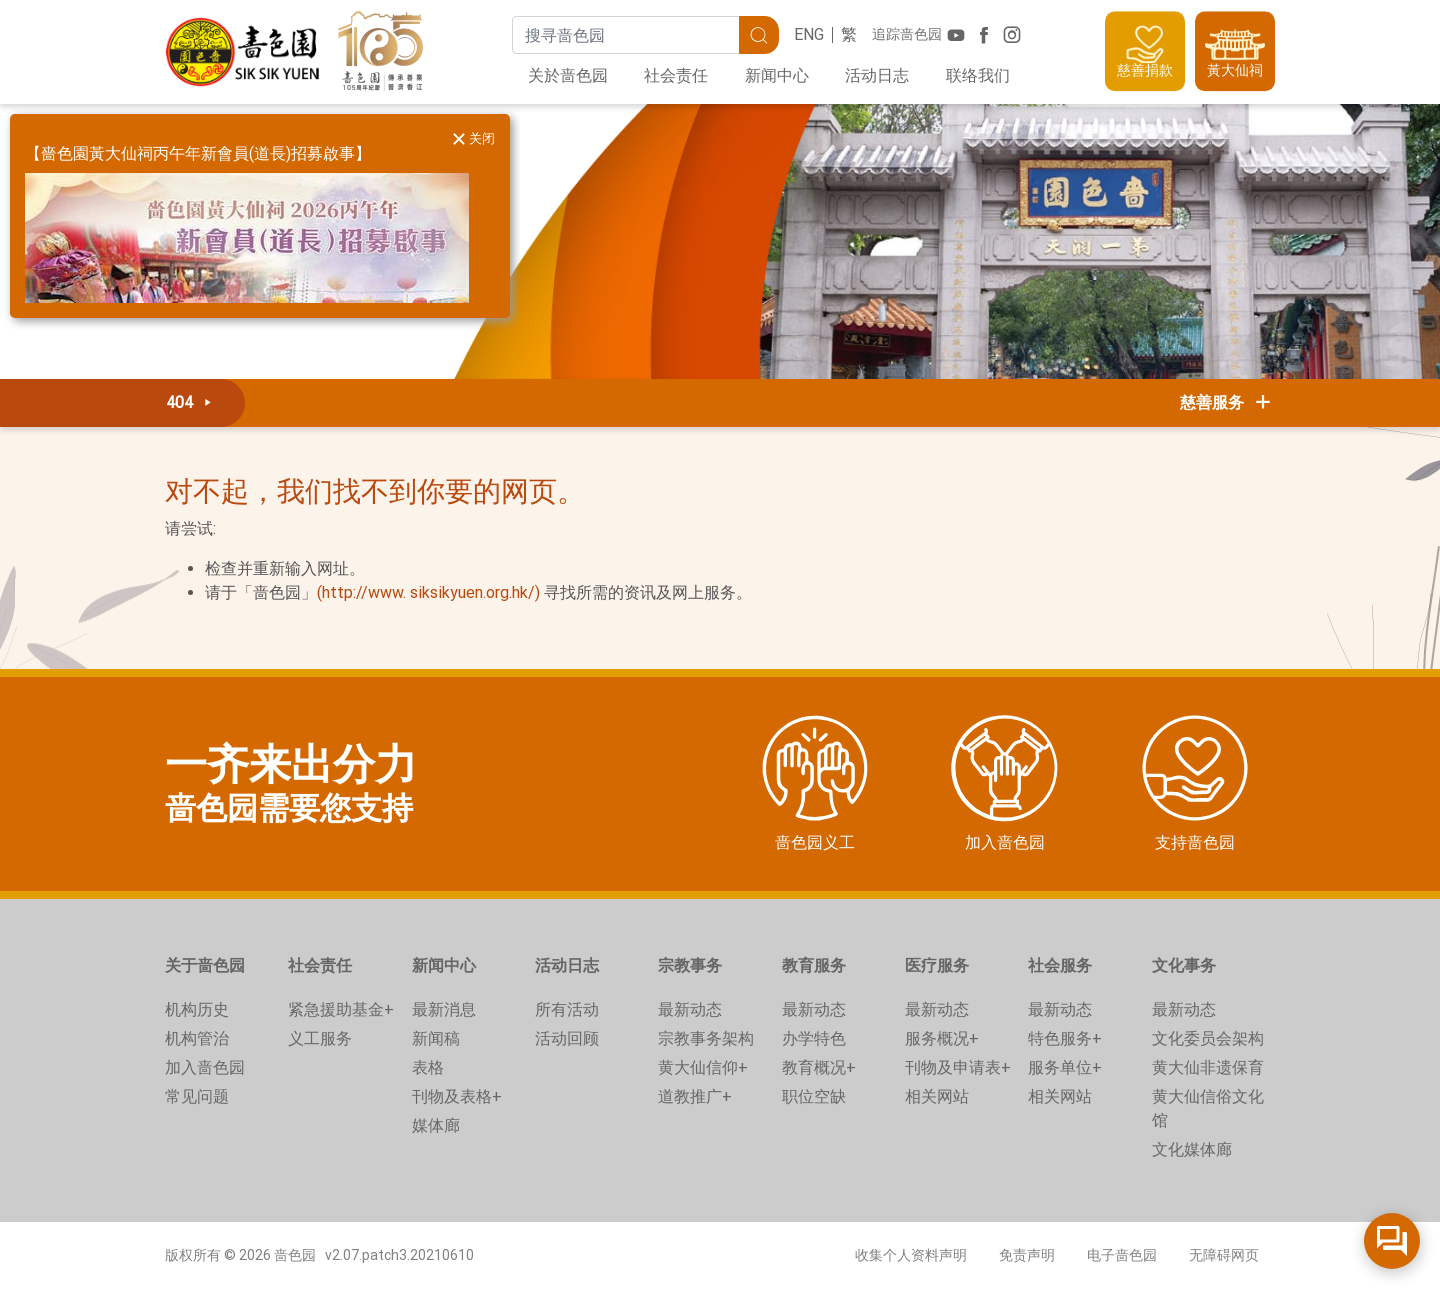 This screenshot has height=1289, width=1440. What do you see at coordinates (568, 75) in the screenshot?
I see `关於啬色园` at bounding box center [568, 75].